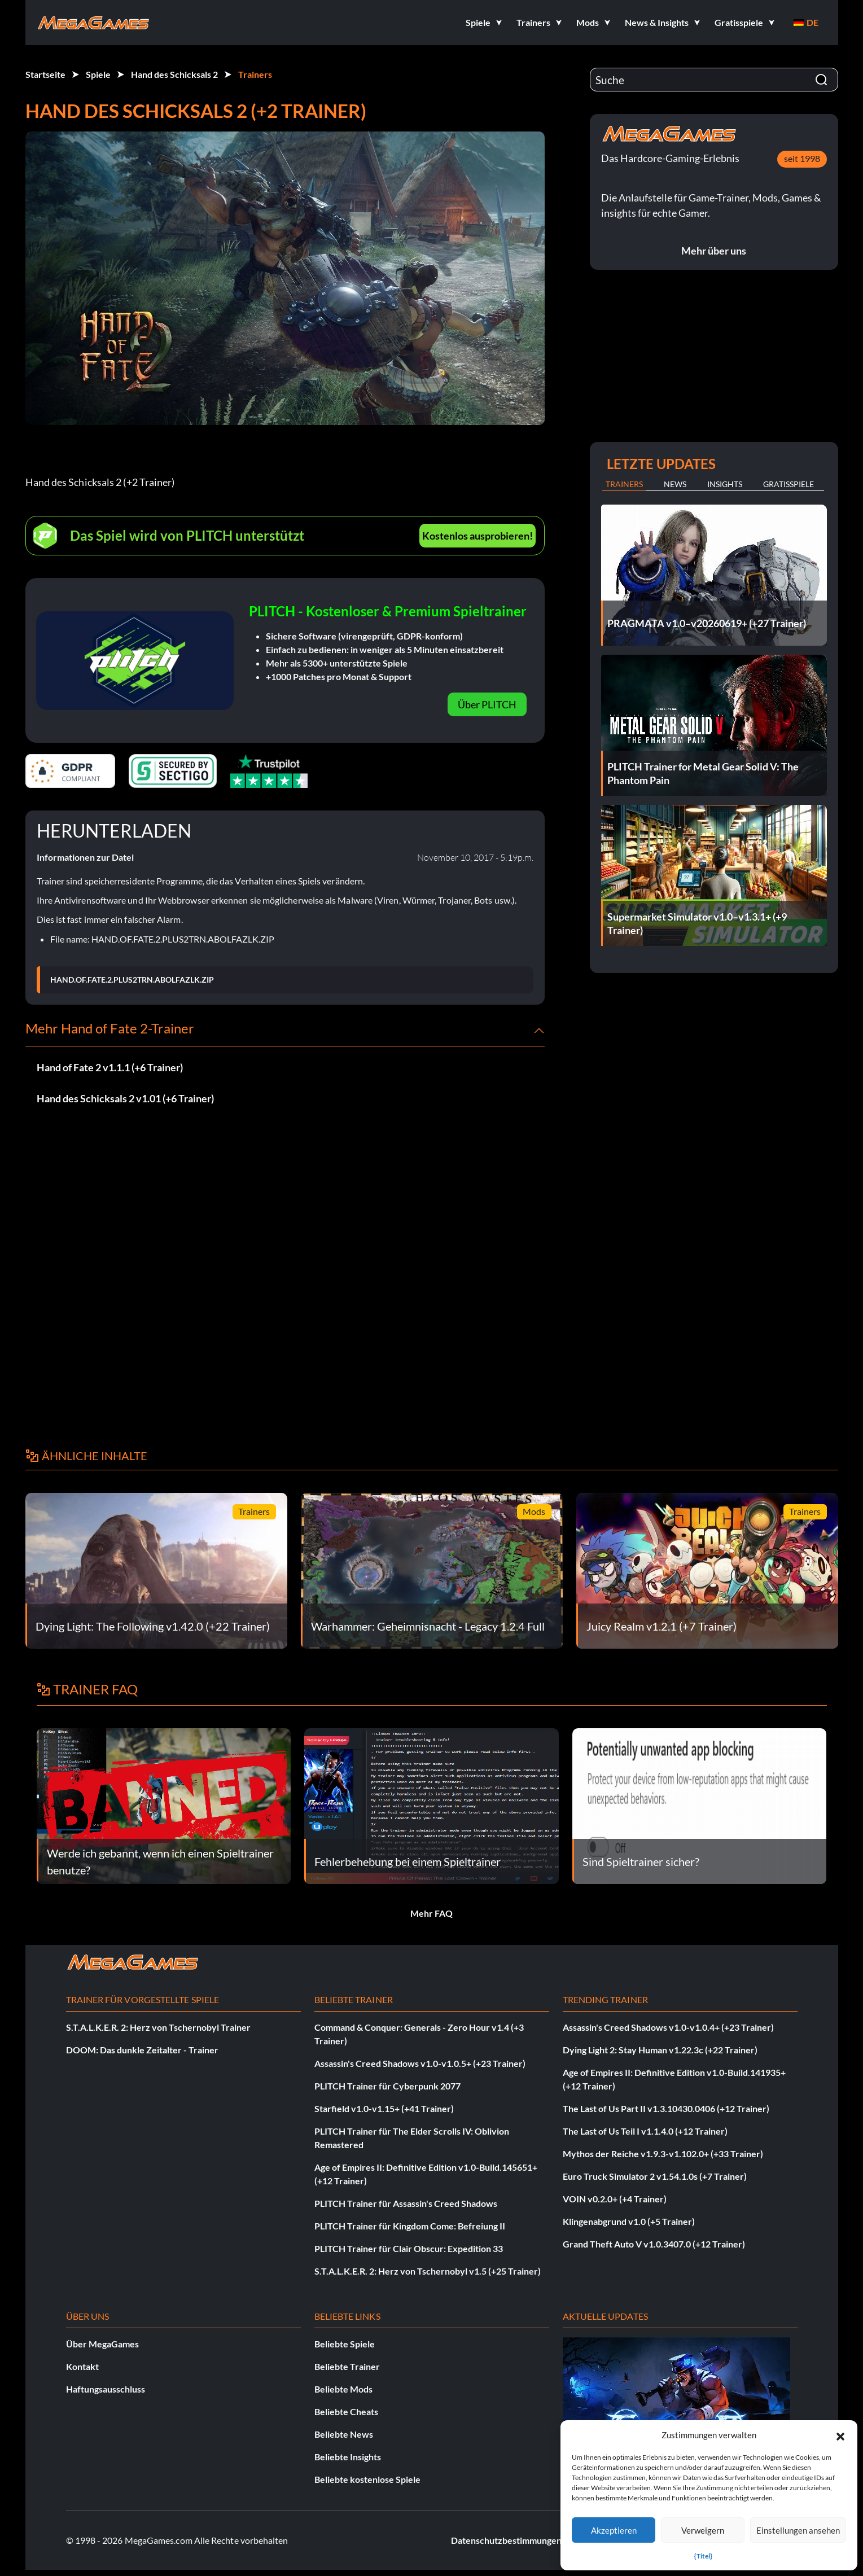 This screenshot has width=863, height=2576. Describe the element at coordinates (655, 2176) in the screenshot. I see `Euro Truck Simulator 2 v1.54.1.0s (+7 Trainer)` at that location.